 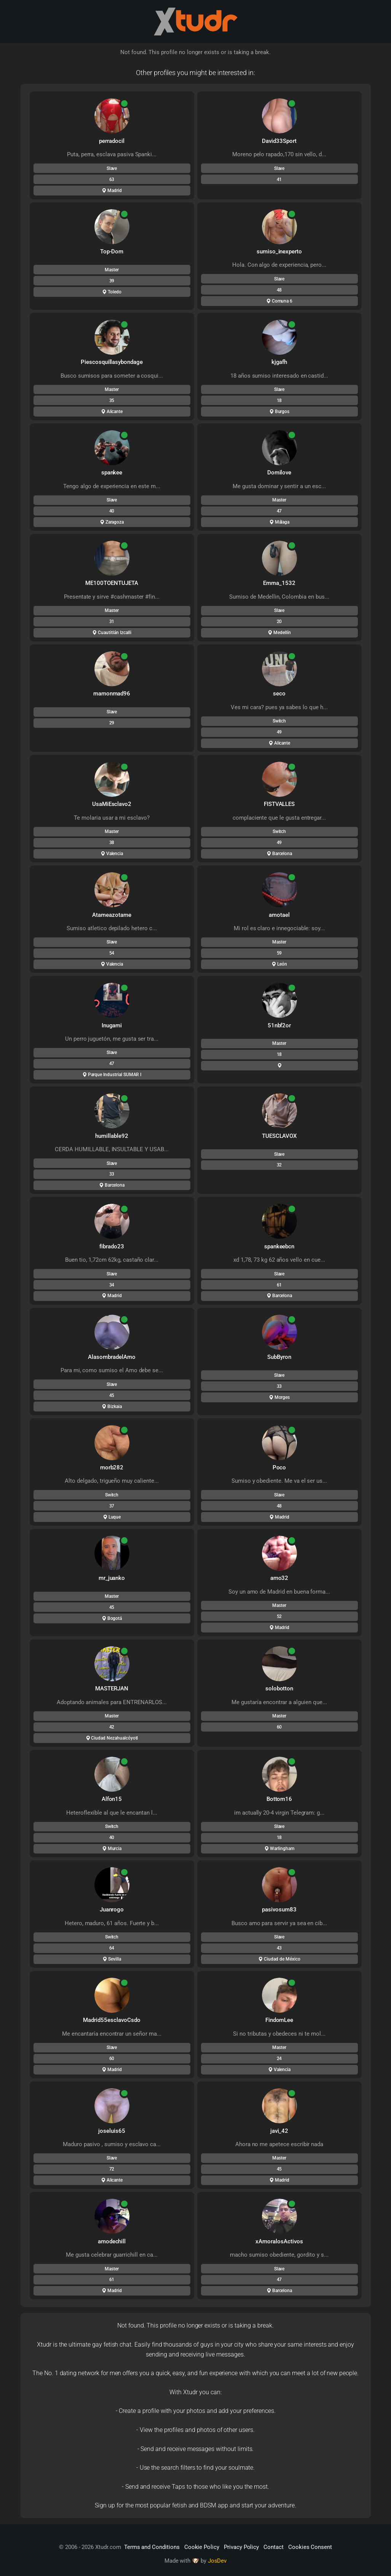 What do you see at coordinates (279, 251) in the screenshot?
I see `sumiso_inexperto` at bounding box center [279, 251].